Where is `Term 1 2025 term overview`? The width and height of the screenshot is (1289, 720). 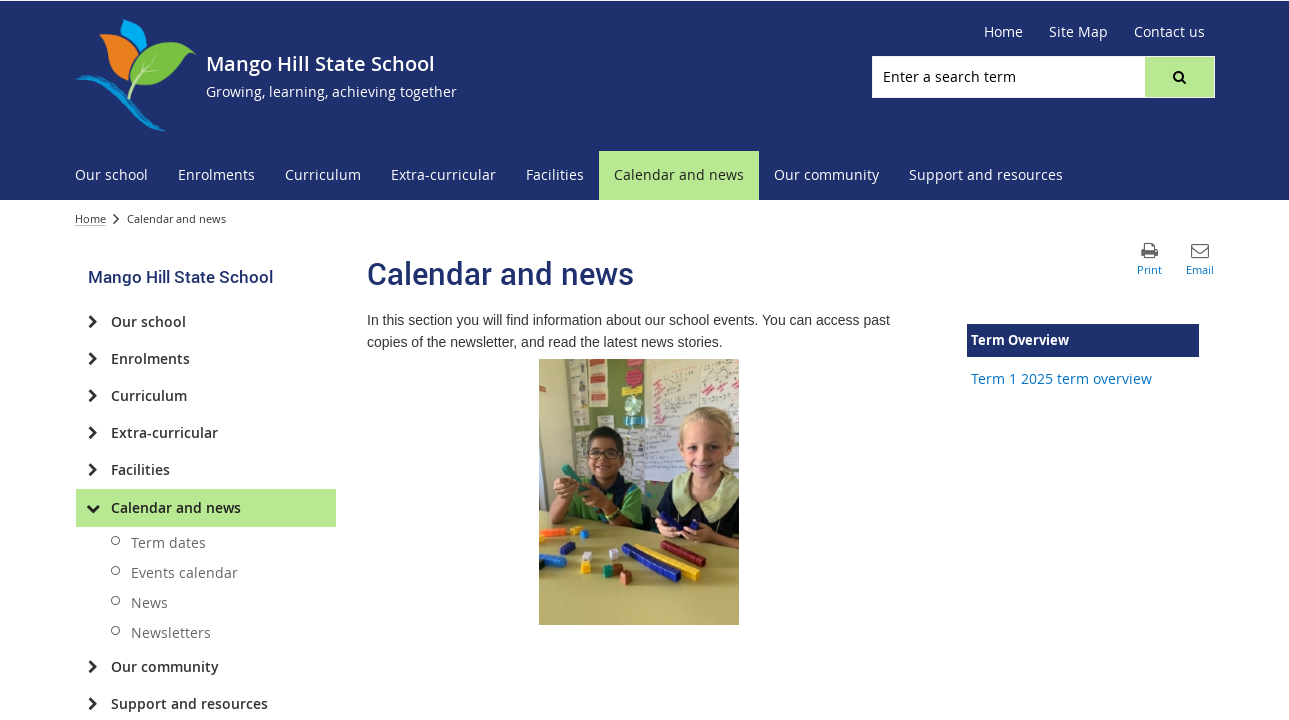 Term 1 2025 term overview is located at coordinates (1061, 378).